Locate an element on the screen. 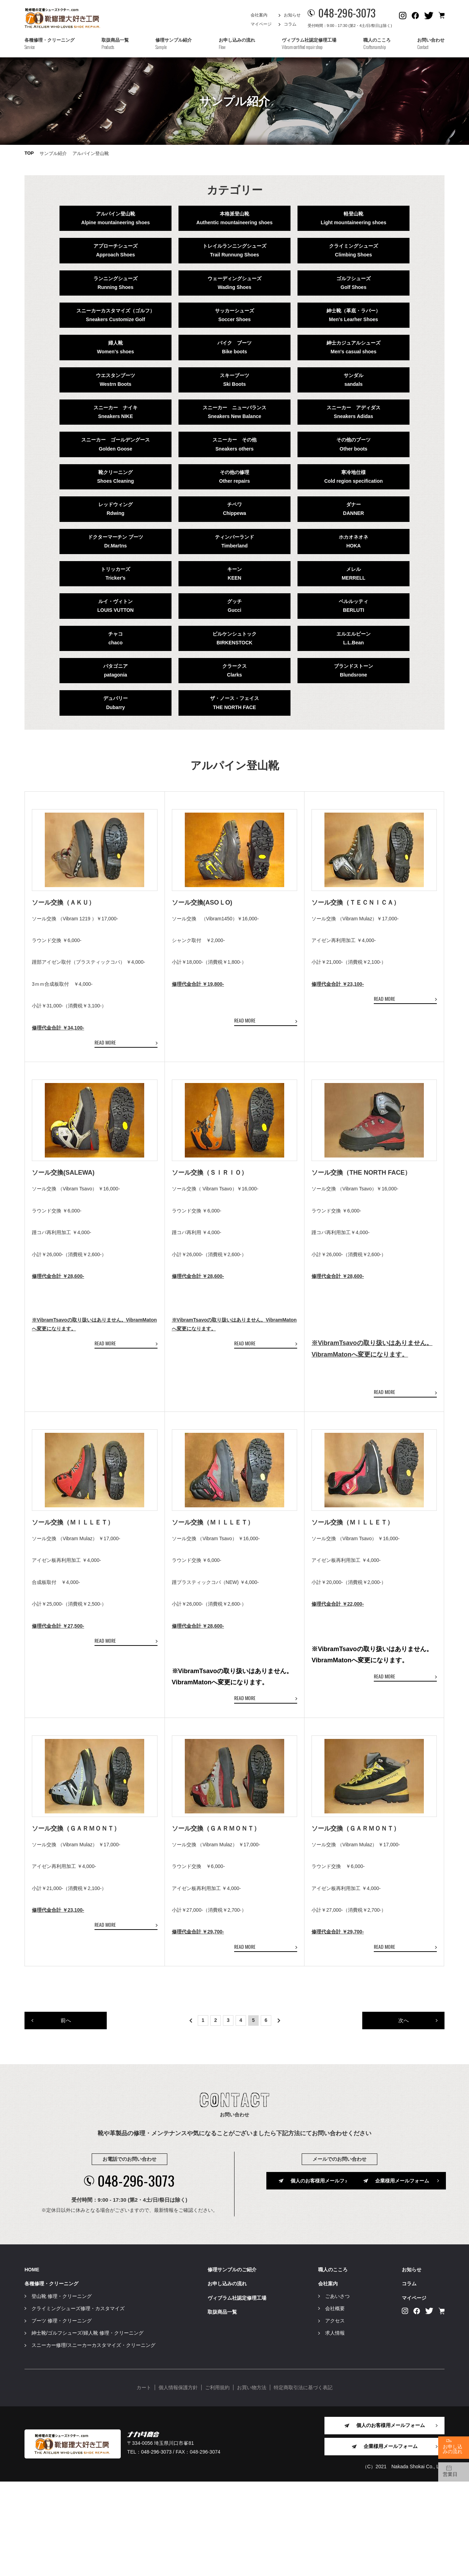  レッドウィングRdwing is located at coordinates (115, 509).